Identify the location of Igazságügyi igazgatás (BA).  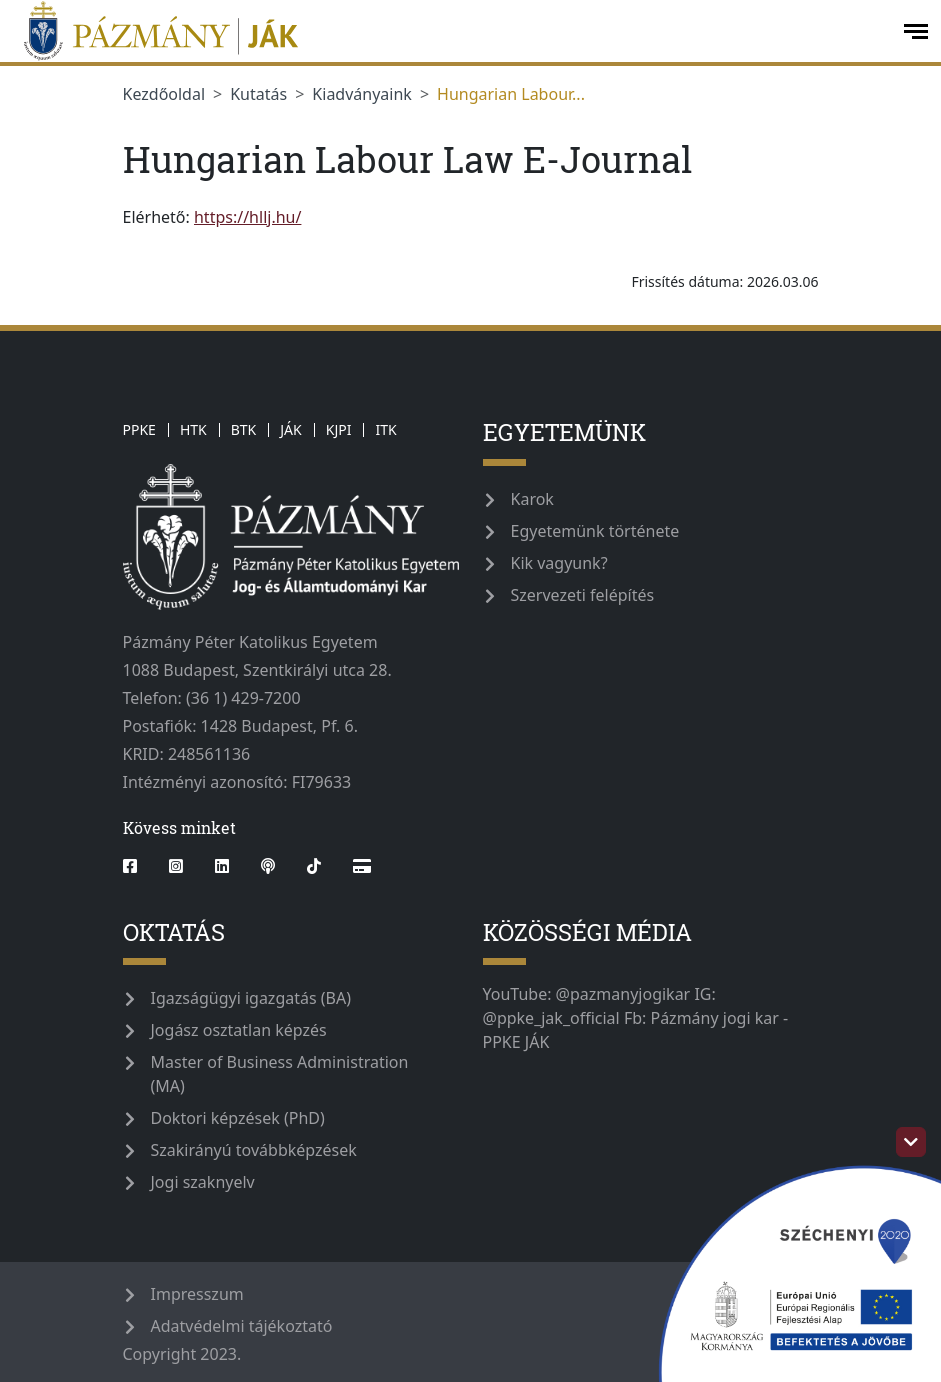
(251, 998).